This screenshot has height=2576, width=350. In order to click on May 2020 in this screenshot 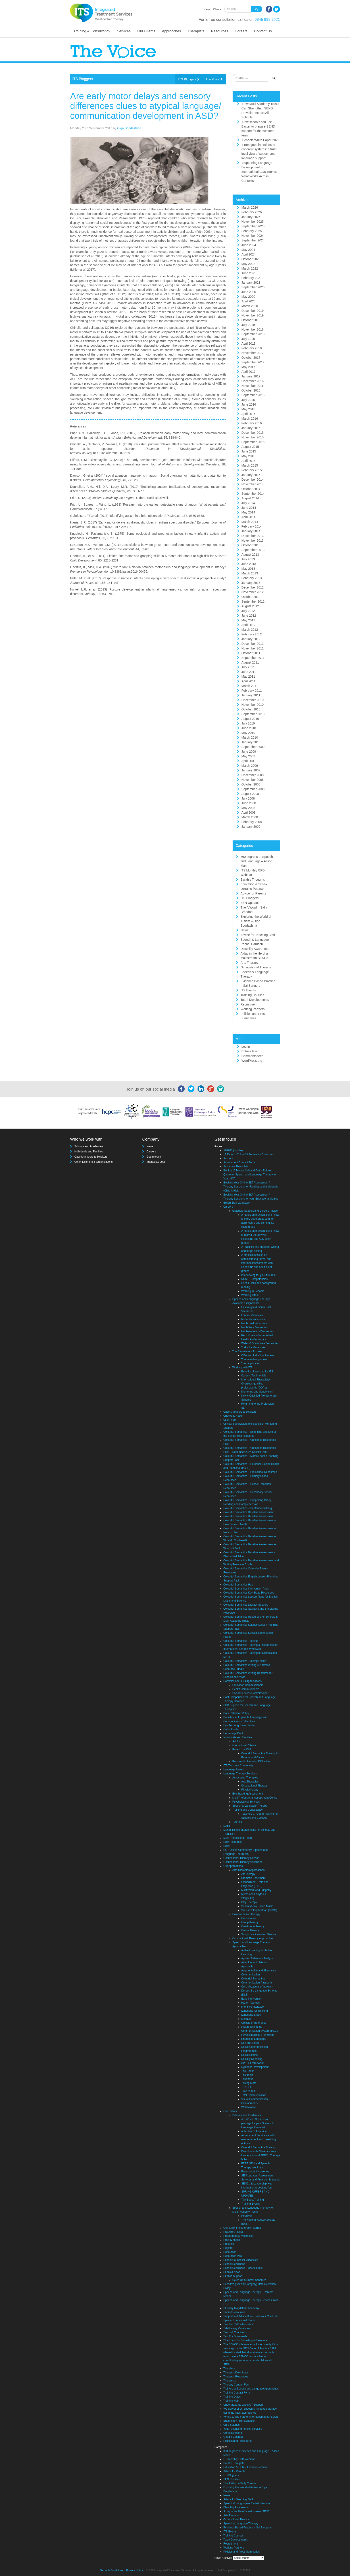, I will do `click(248, 296)`.